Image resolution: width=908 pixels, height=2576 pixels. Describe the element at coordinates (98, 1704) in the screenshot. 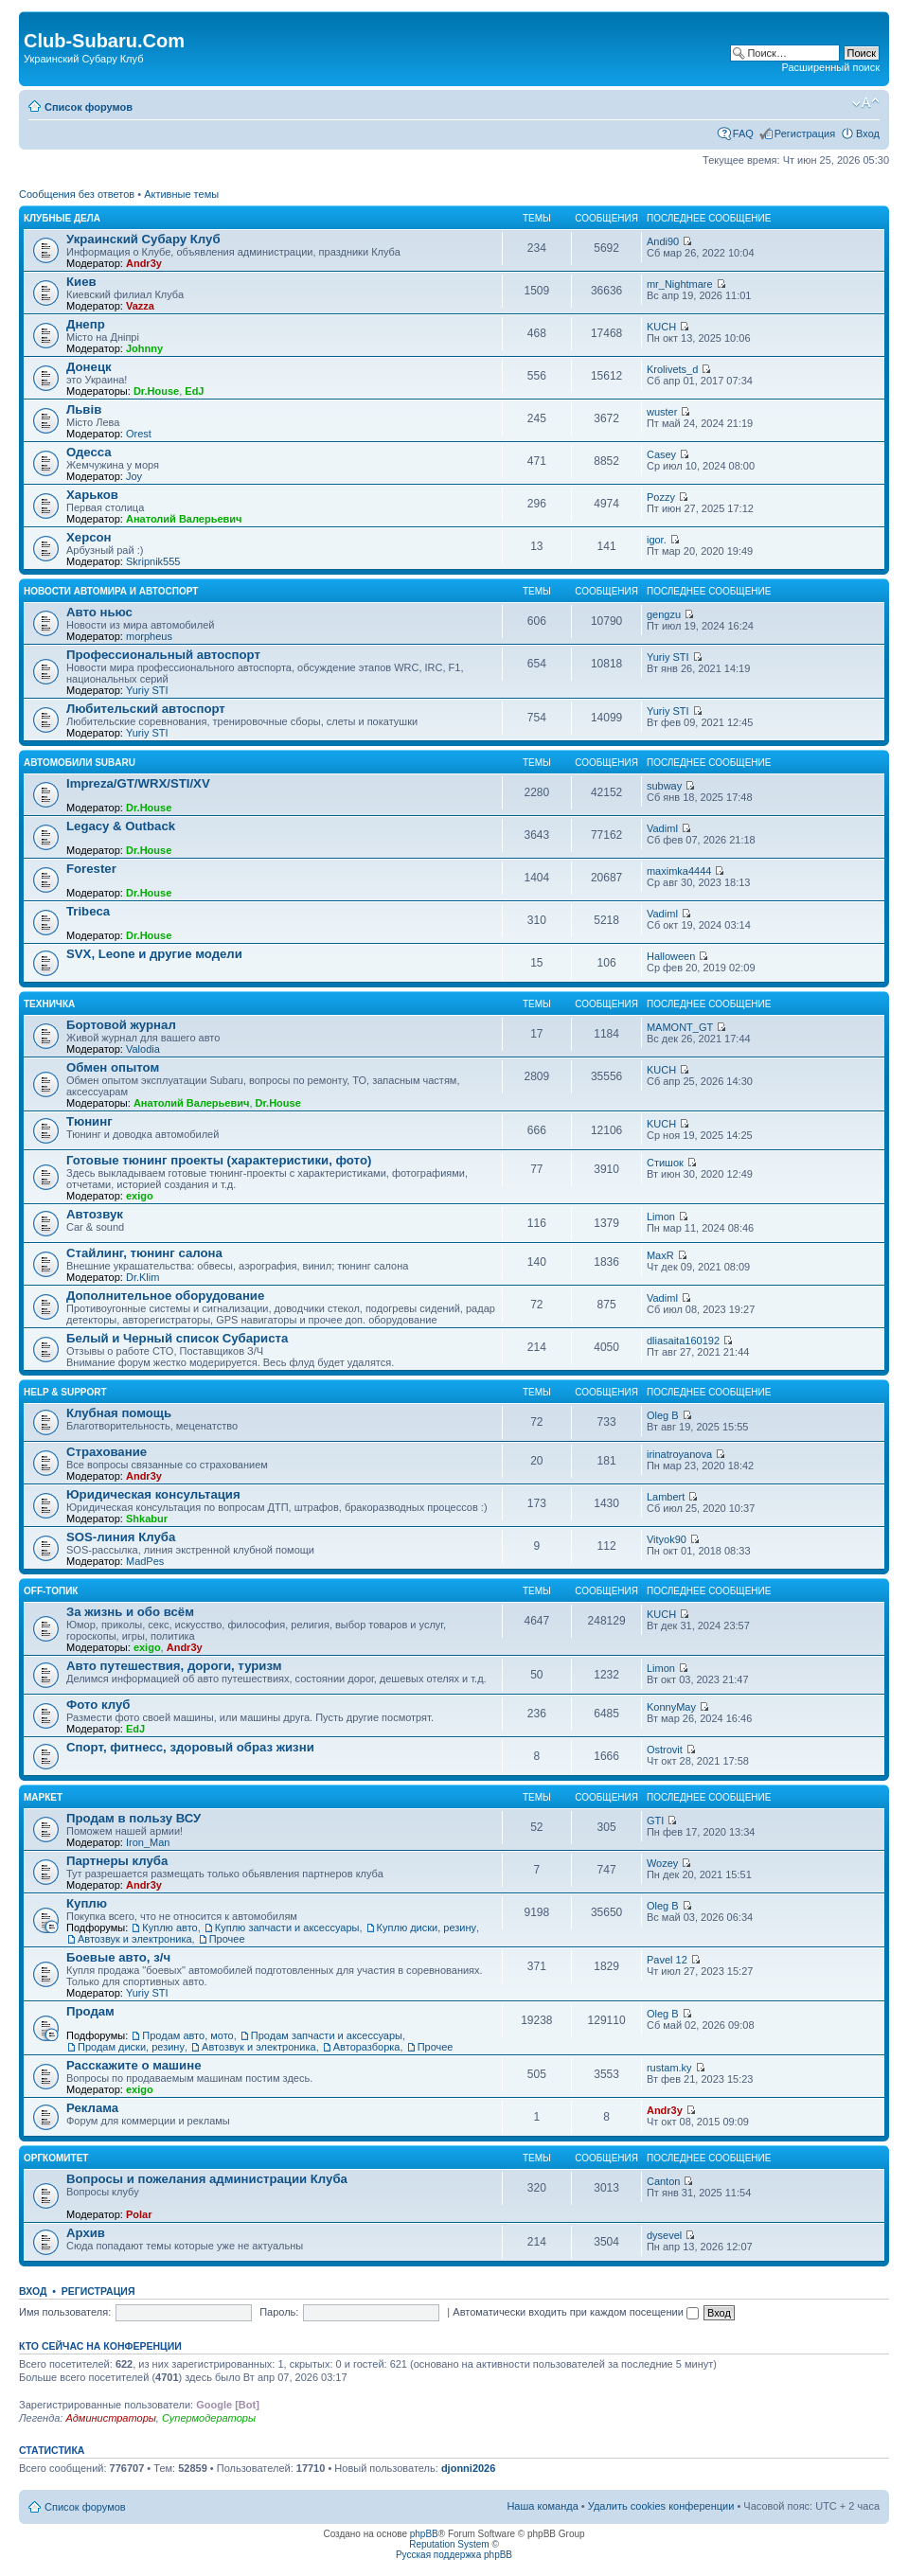

I see `Фото клуб` at that location.